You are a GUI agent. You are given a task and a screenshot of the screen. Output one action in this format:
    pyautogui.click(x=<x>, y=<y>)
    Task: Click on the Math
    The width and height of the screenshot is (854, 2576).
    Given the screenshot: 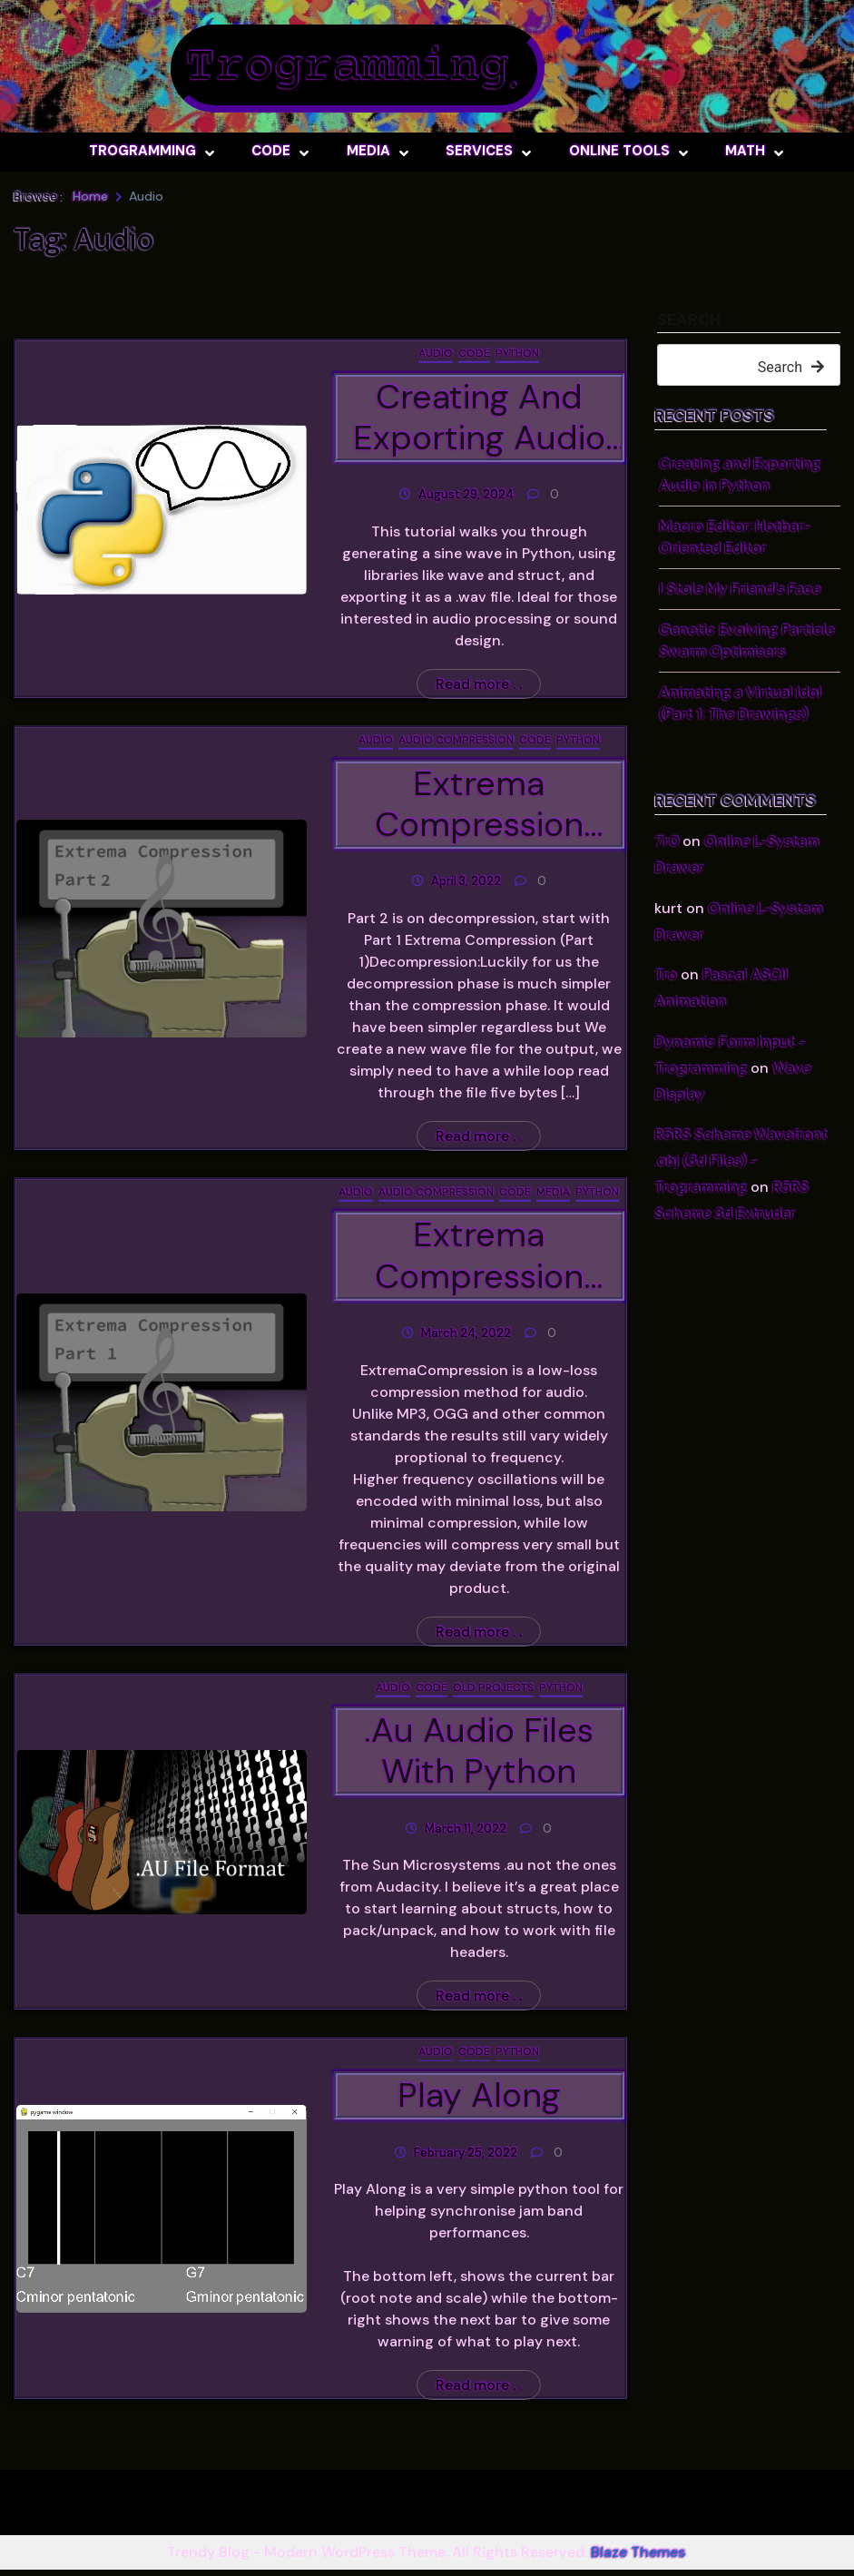 What is the action you would take?
    pyautogui.click(x=745, y=151)
    